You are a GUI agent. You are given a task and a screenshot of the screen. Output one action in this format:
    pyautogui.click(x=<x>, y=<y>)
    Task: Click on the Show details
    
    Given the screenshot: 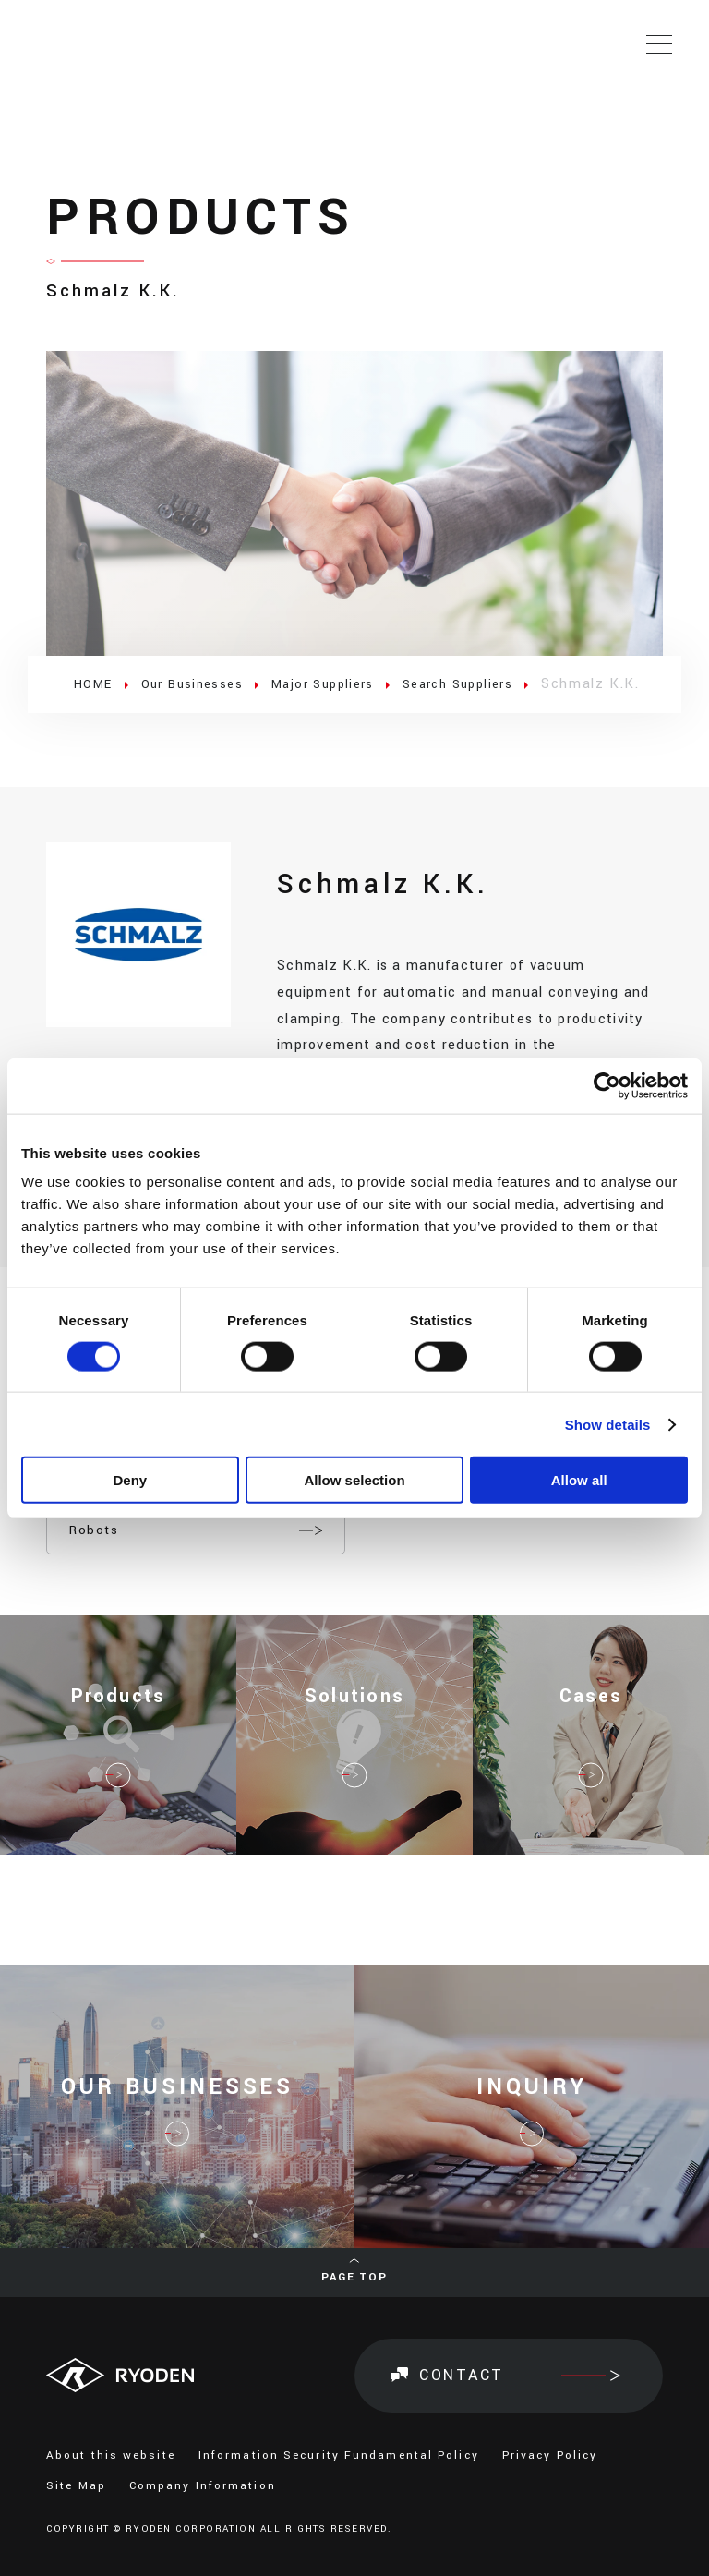 What is the action you would take?
    pyautogui.click(x=608, y=1424)
    